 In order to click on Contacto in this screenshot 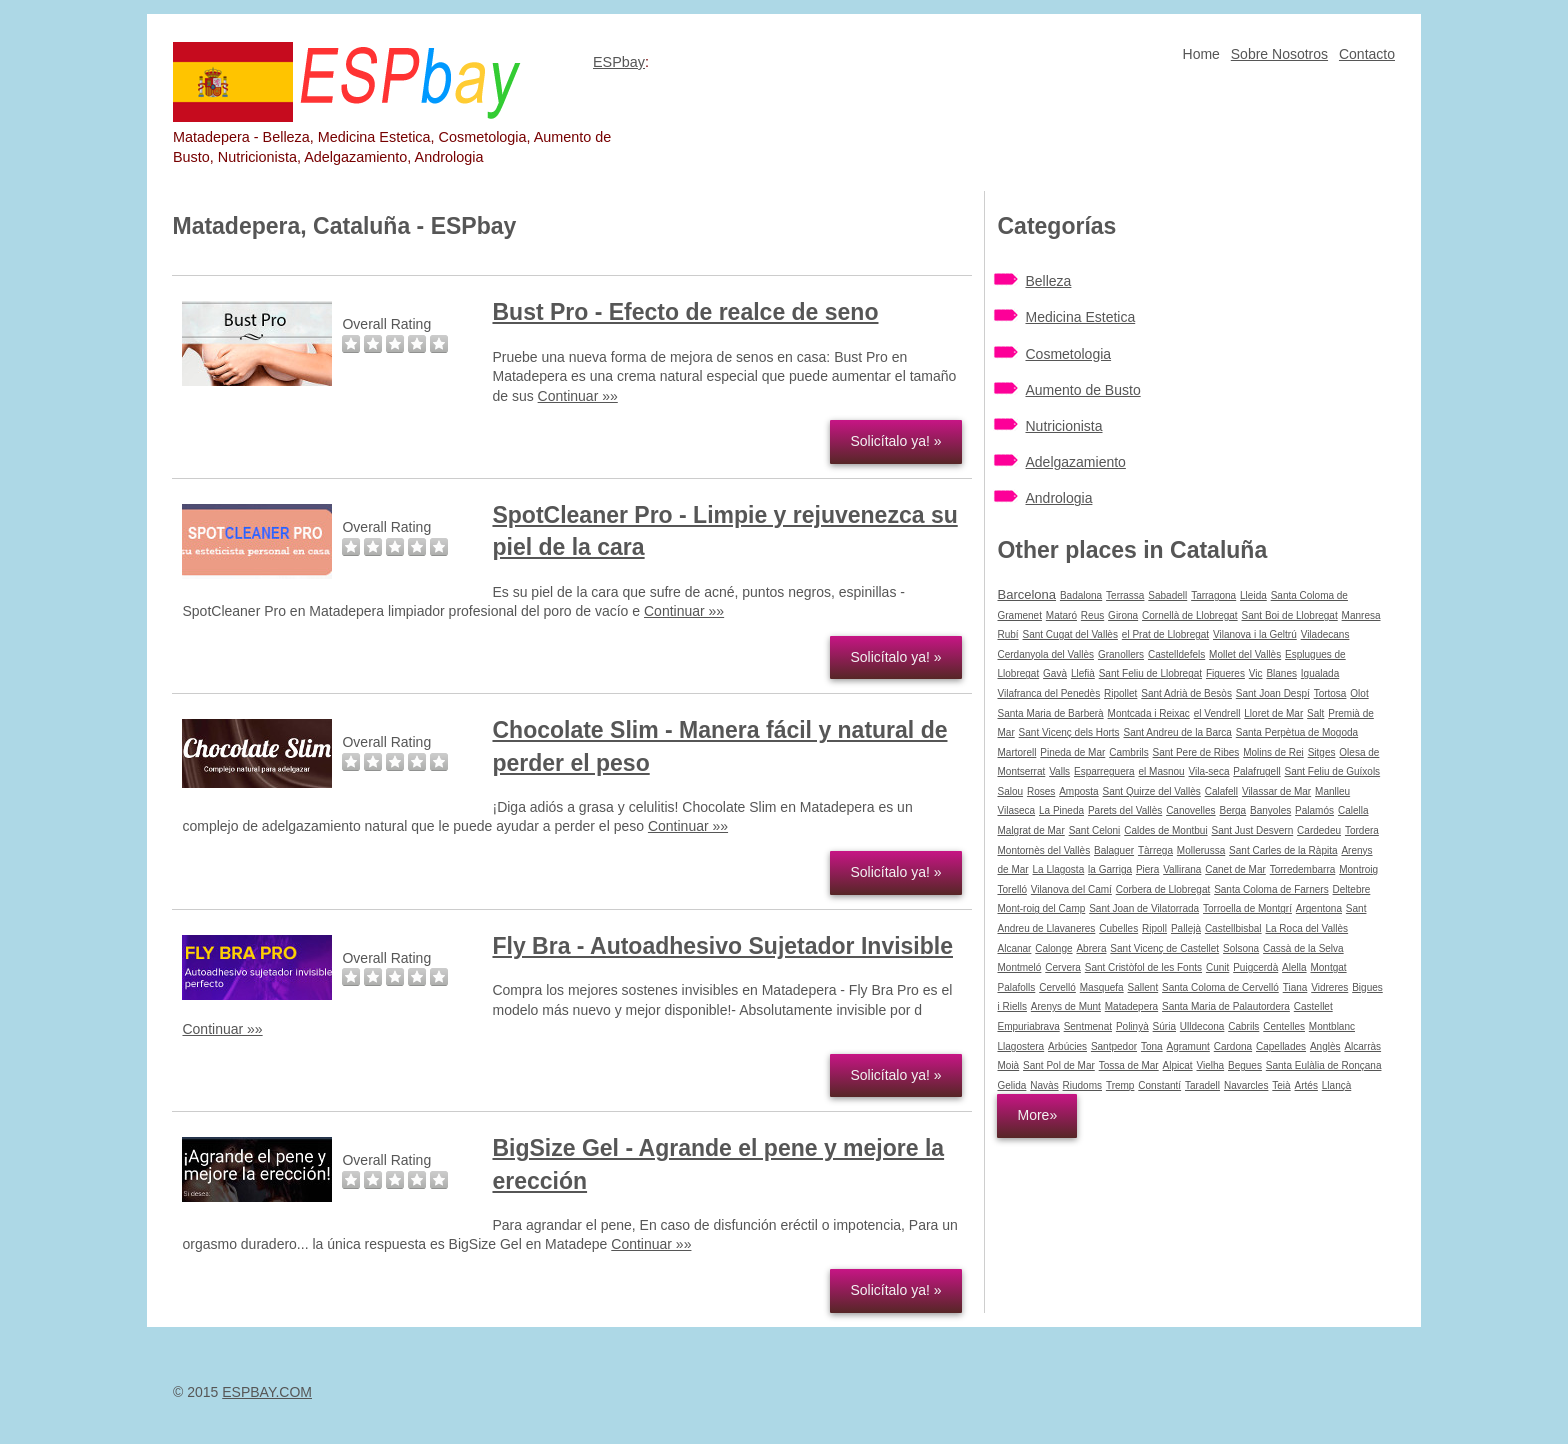, I will do `click(1367, 54)`.